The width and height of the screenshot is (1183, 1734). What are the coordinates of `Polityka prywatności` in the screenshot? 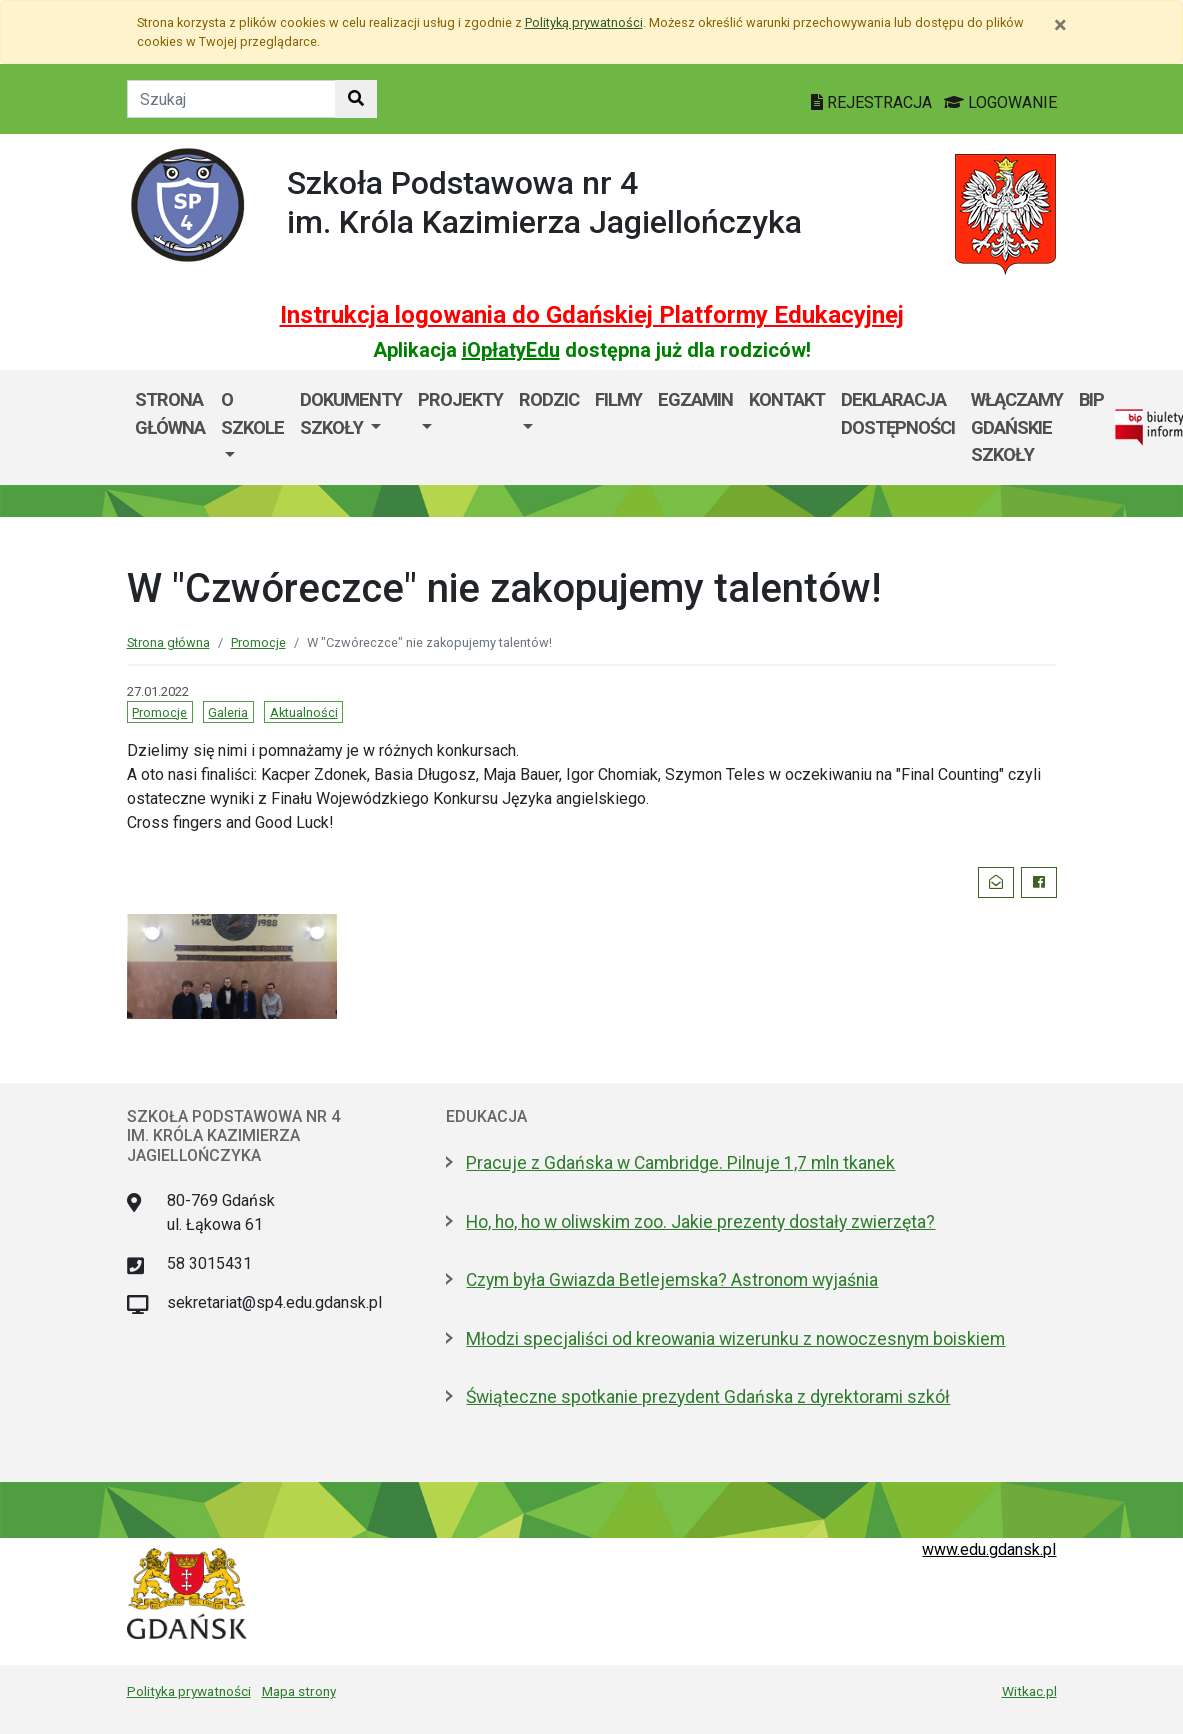 It's located at (189, 1691).